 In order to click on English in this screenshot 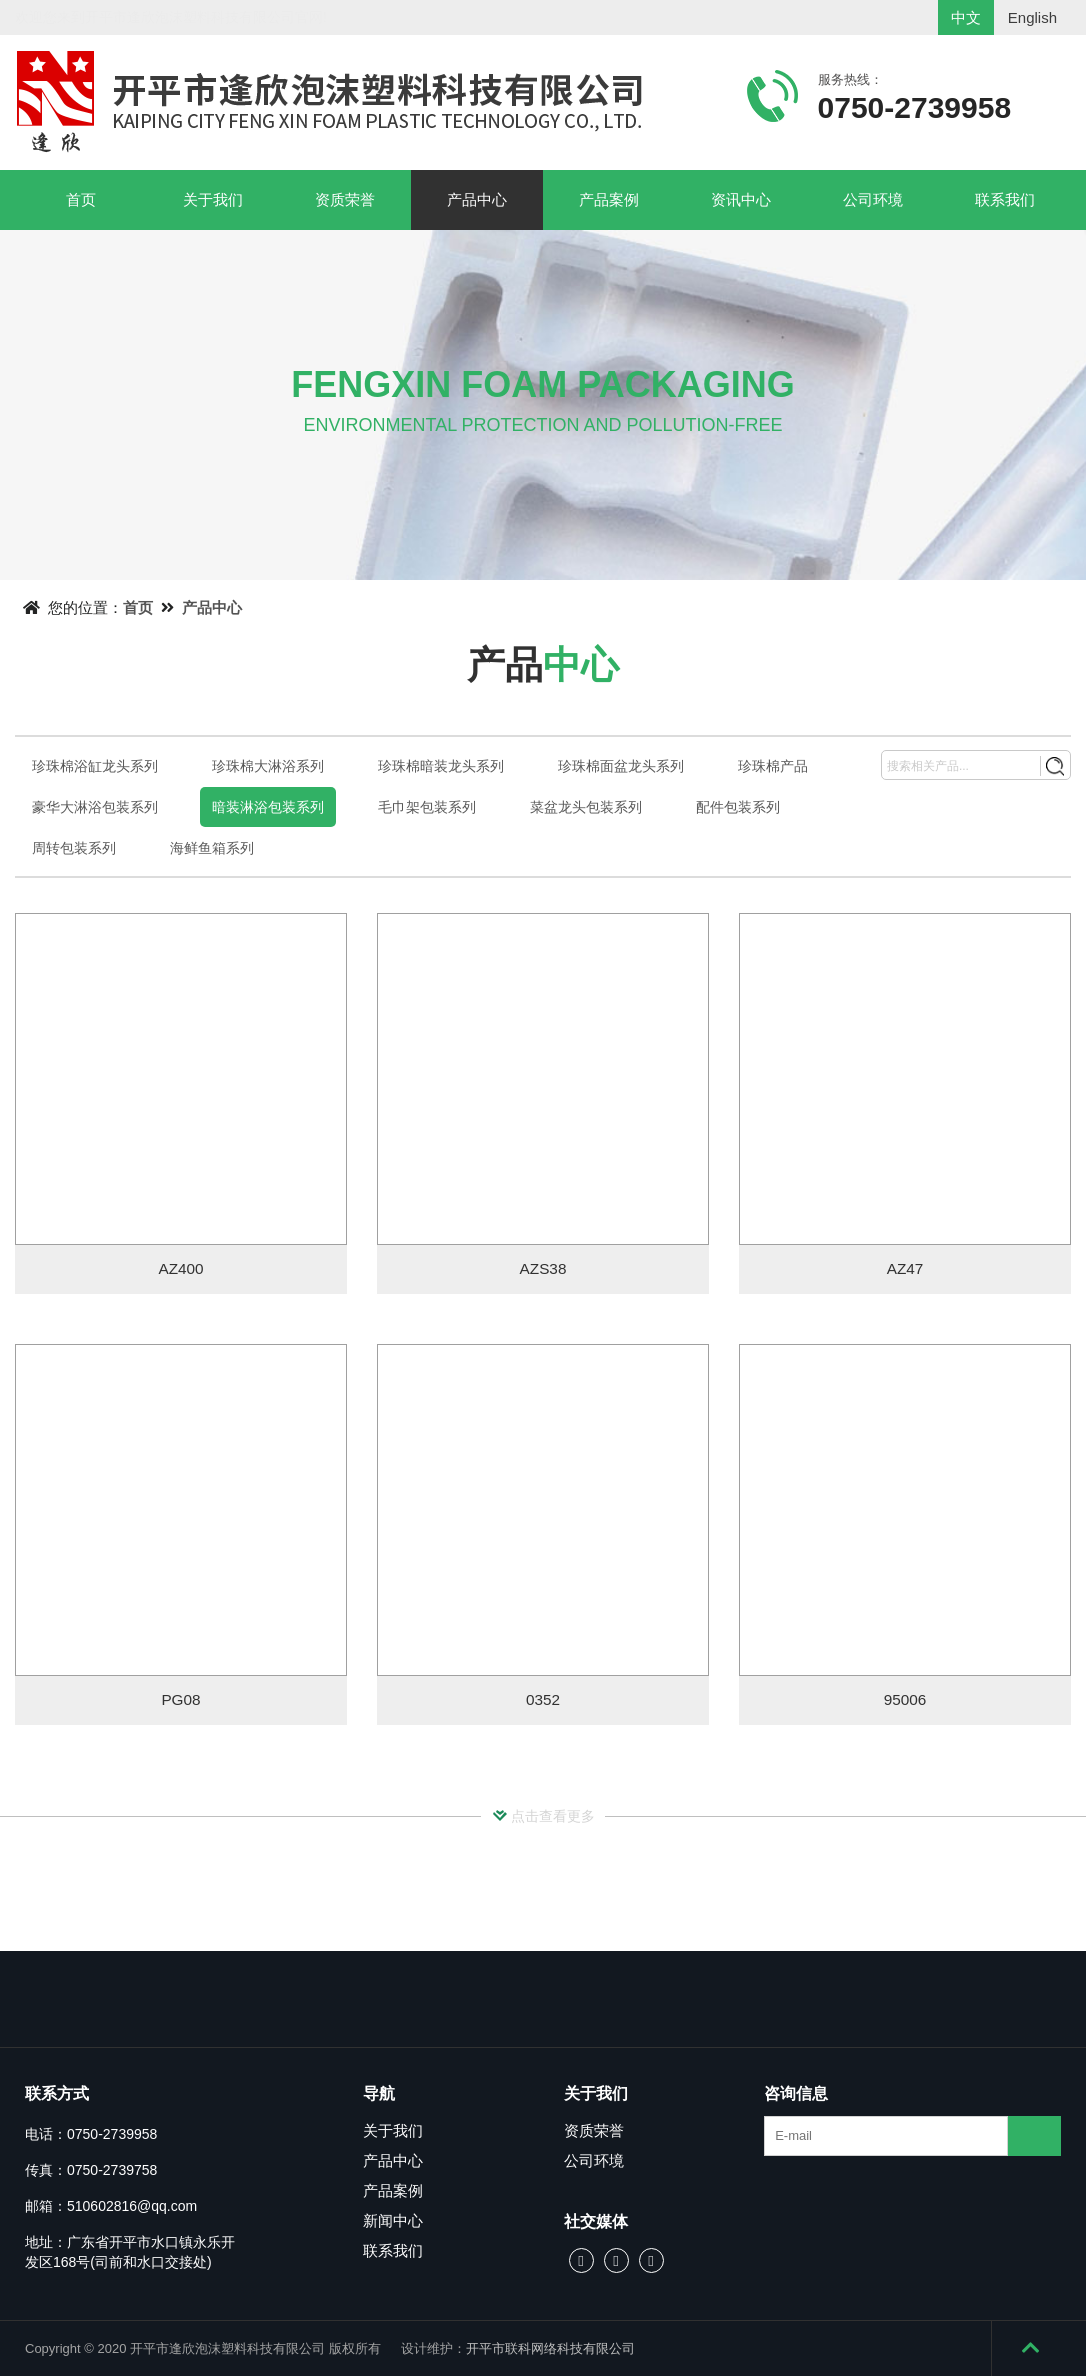, I will do `click(1032, 17)`.